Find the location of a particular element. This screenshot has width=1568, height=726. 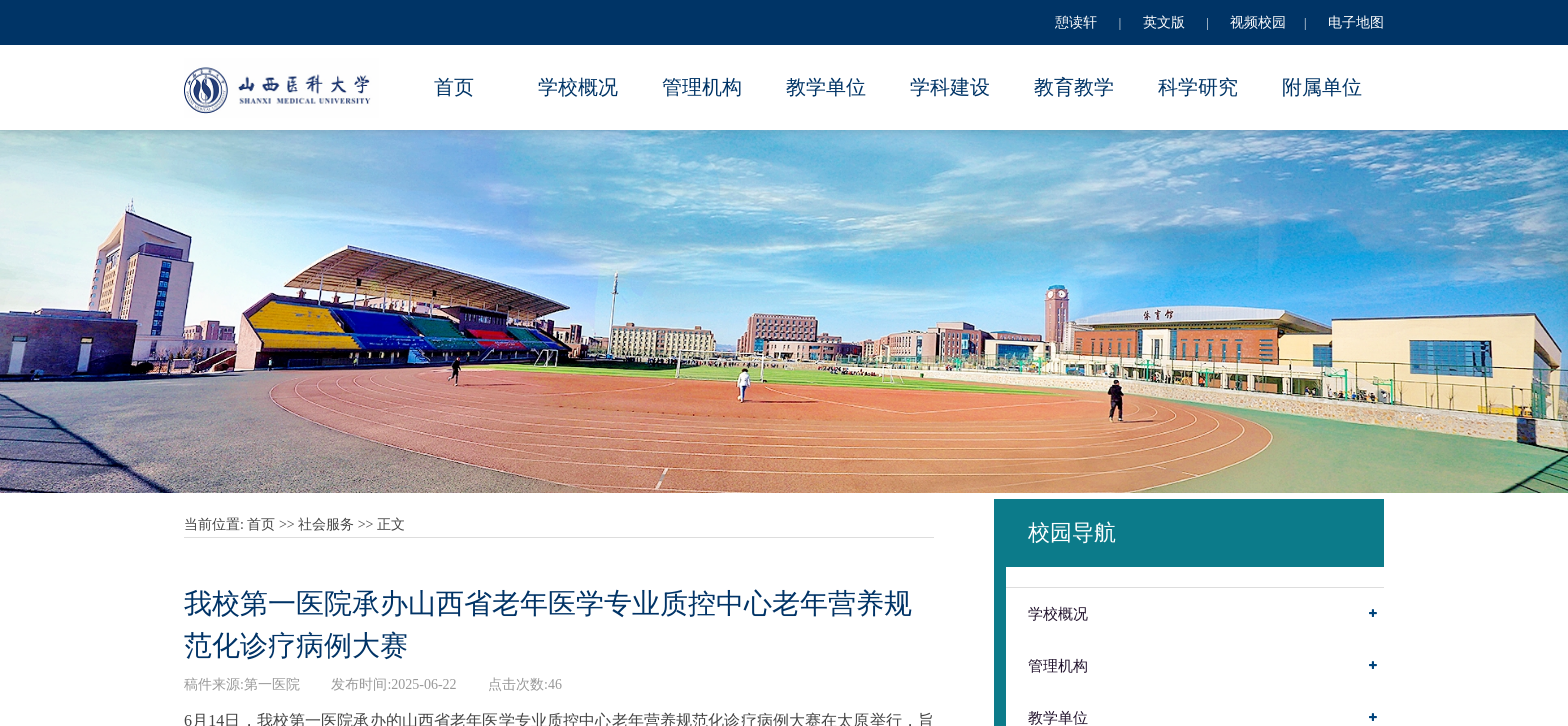

教育教学 is located at coordinates (1074, 87).